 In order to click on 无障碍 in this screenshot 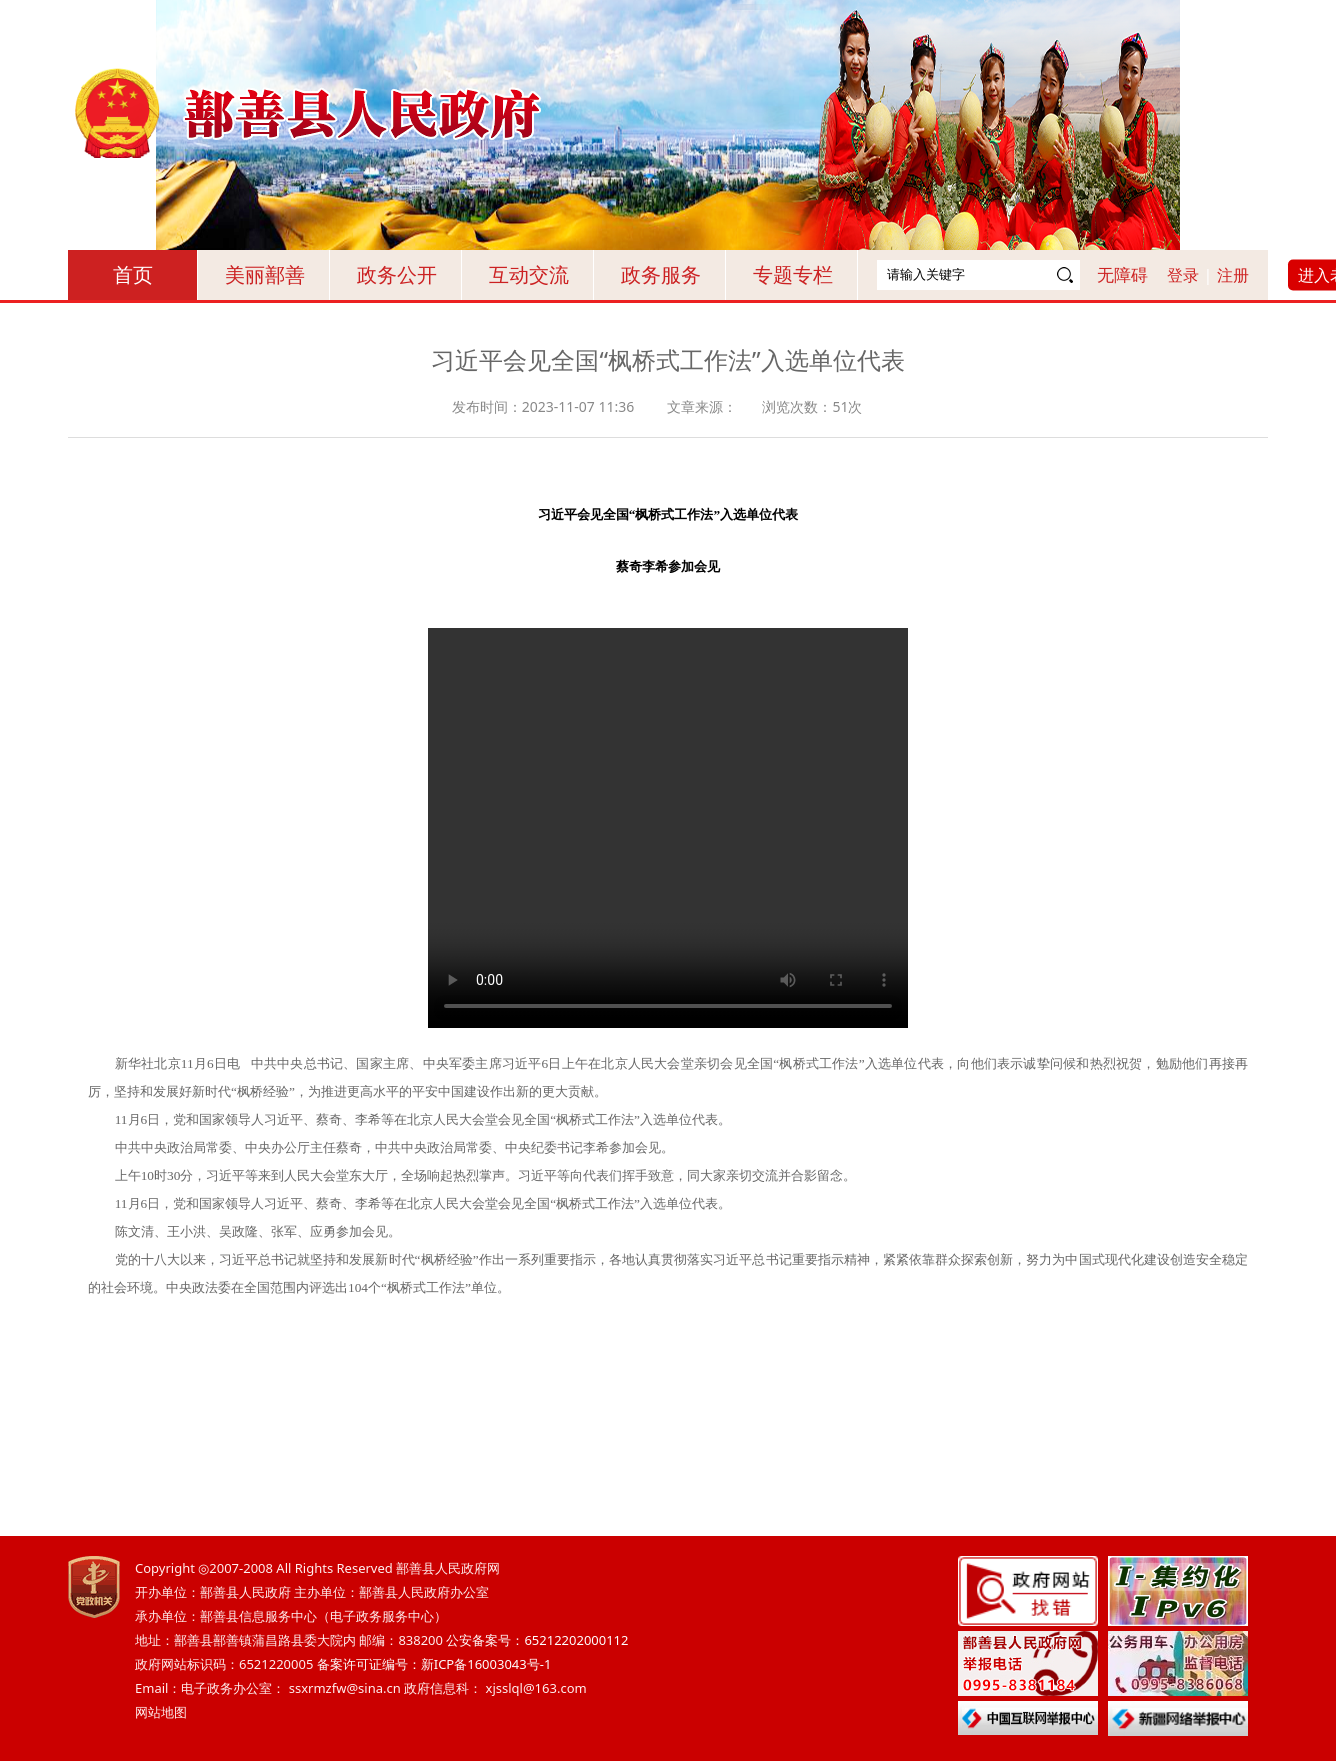, I will do `click(1122, 274)`.